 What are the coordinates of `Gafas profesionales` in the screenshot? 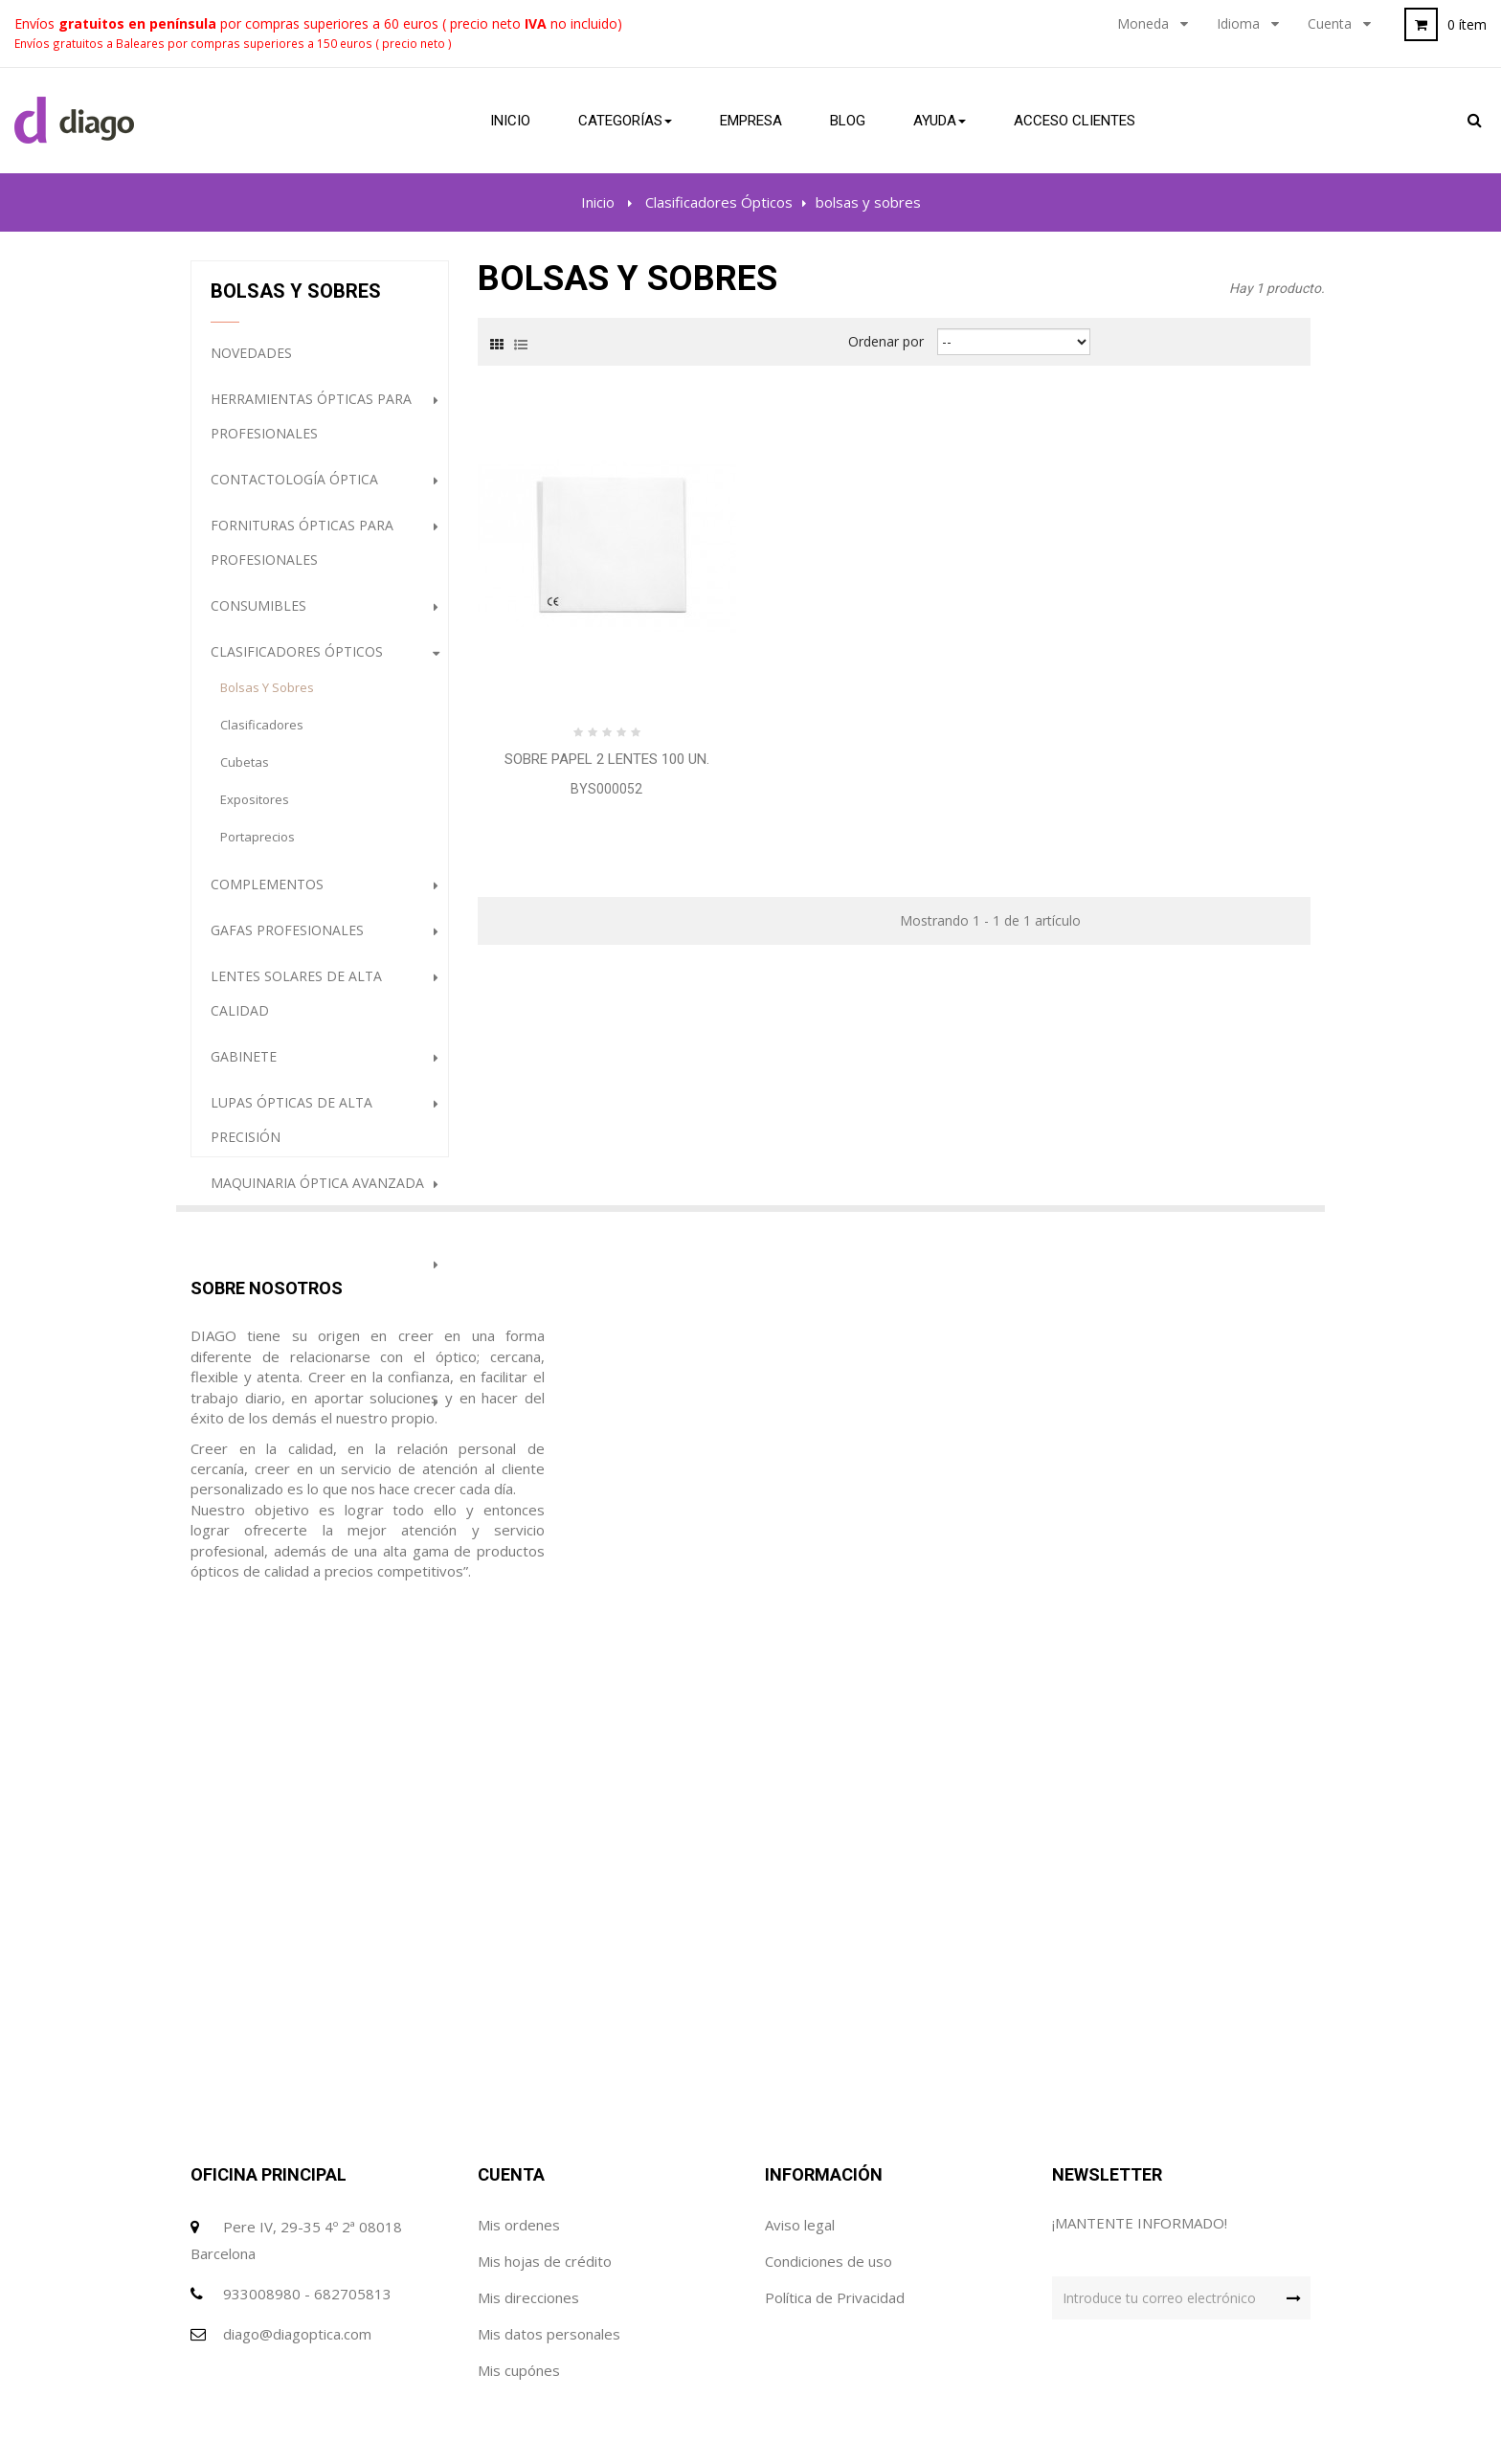 It's located at (287, 941).